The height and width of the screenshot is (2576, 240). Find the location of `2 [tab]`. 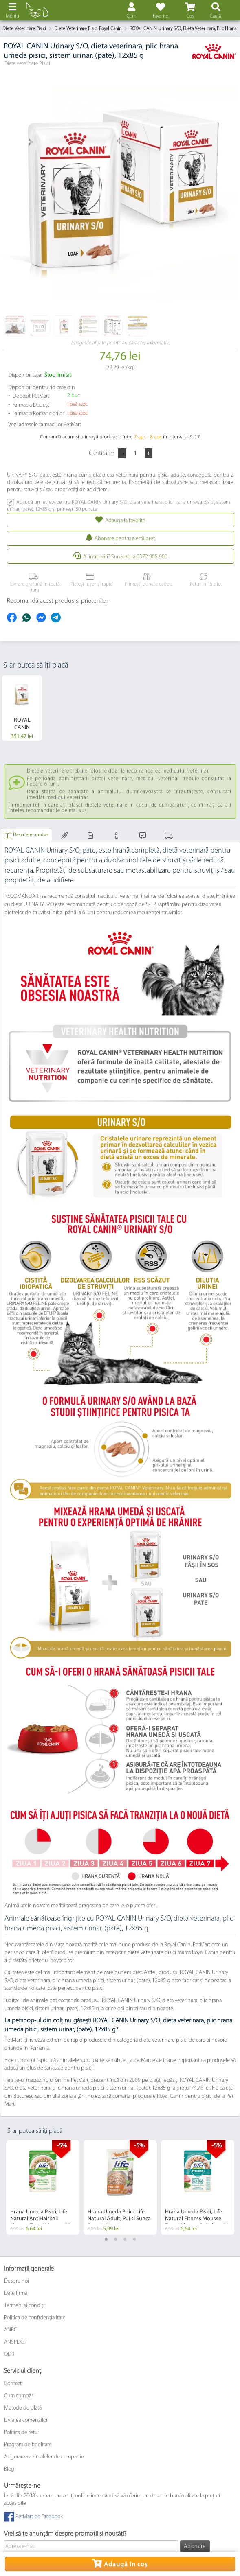

2 [tab] is located at coordinates (115, 2239).